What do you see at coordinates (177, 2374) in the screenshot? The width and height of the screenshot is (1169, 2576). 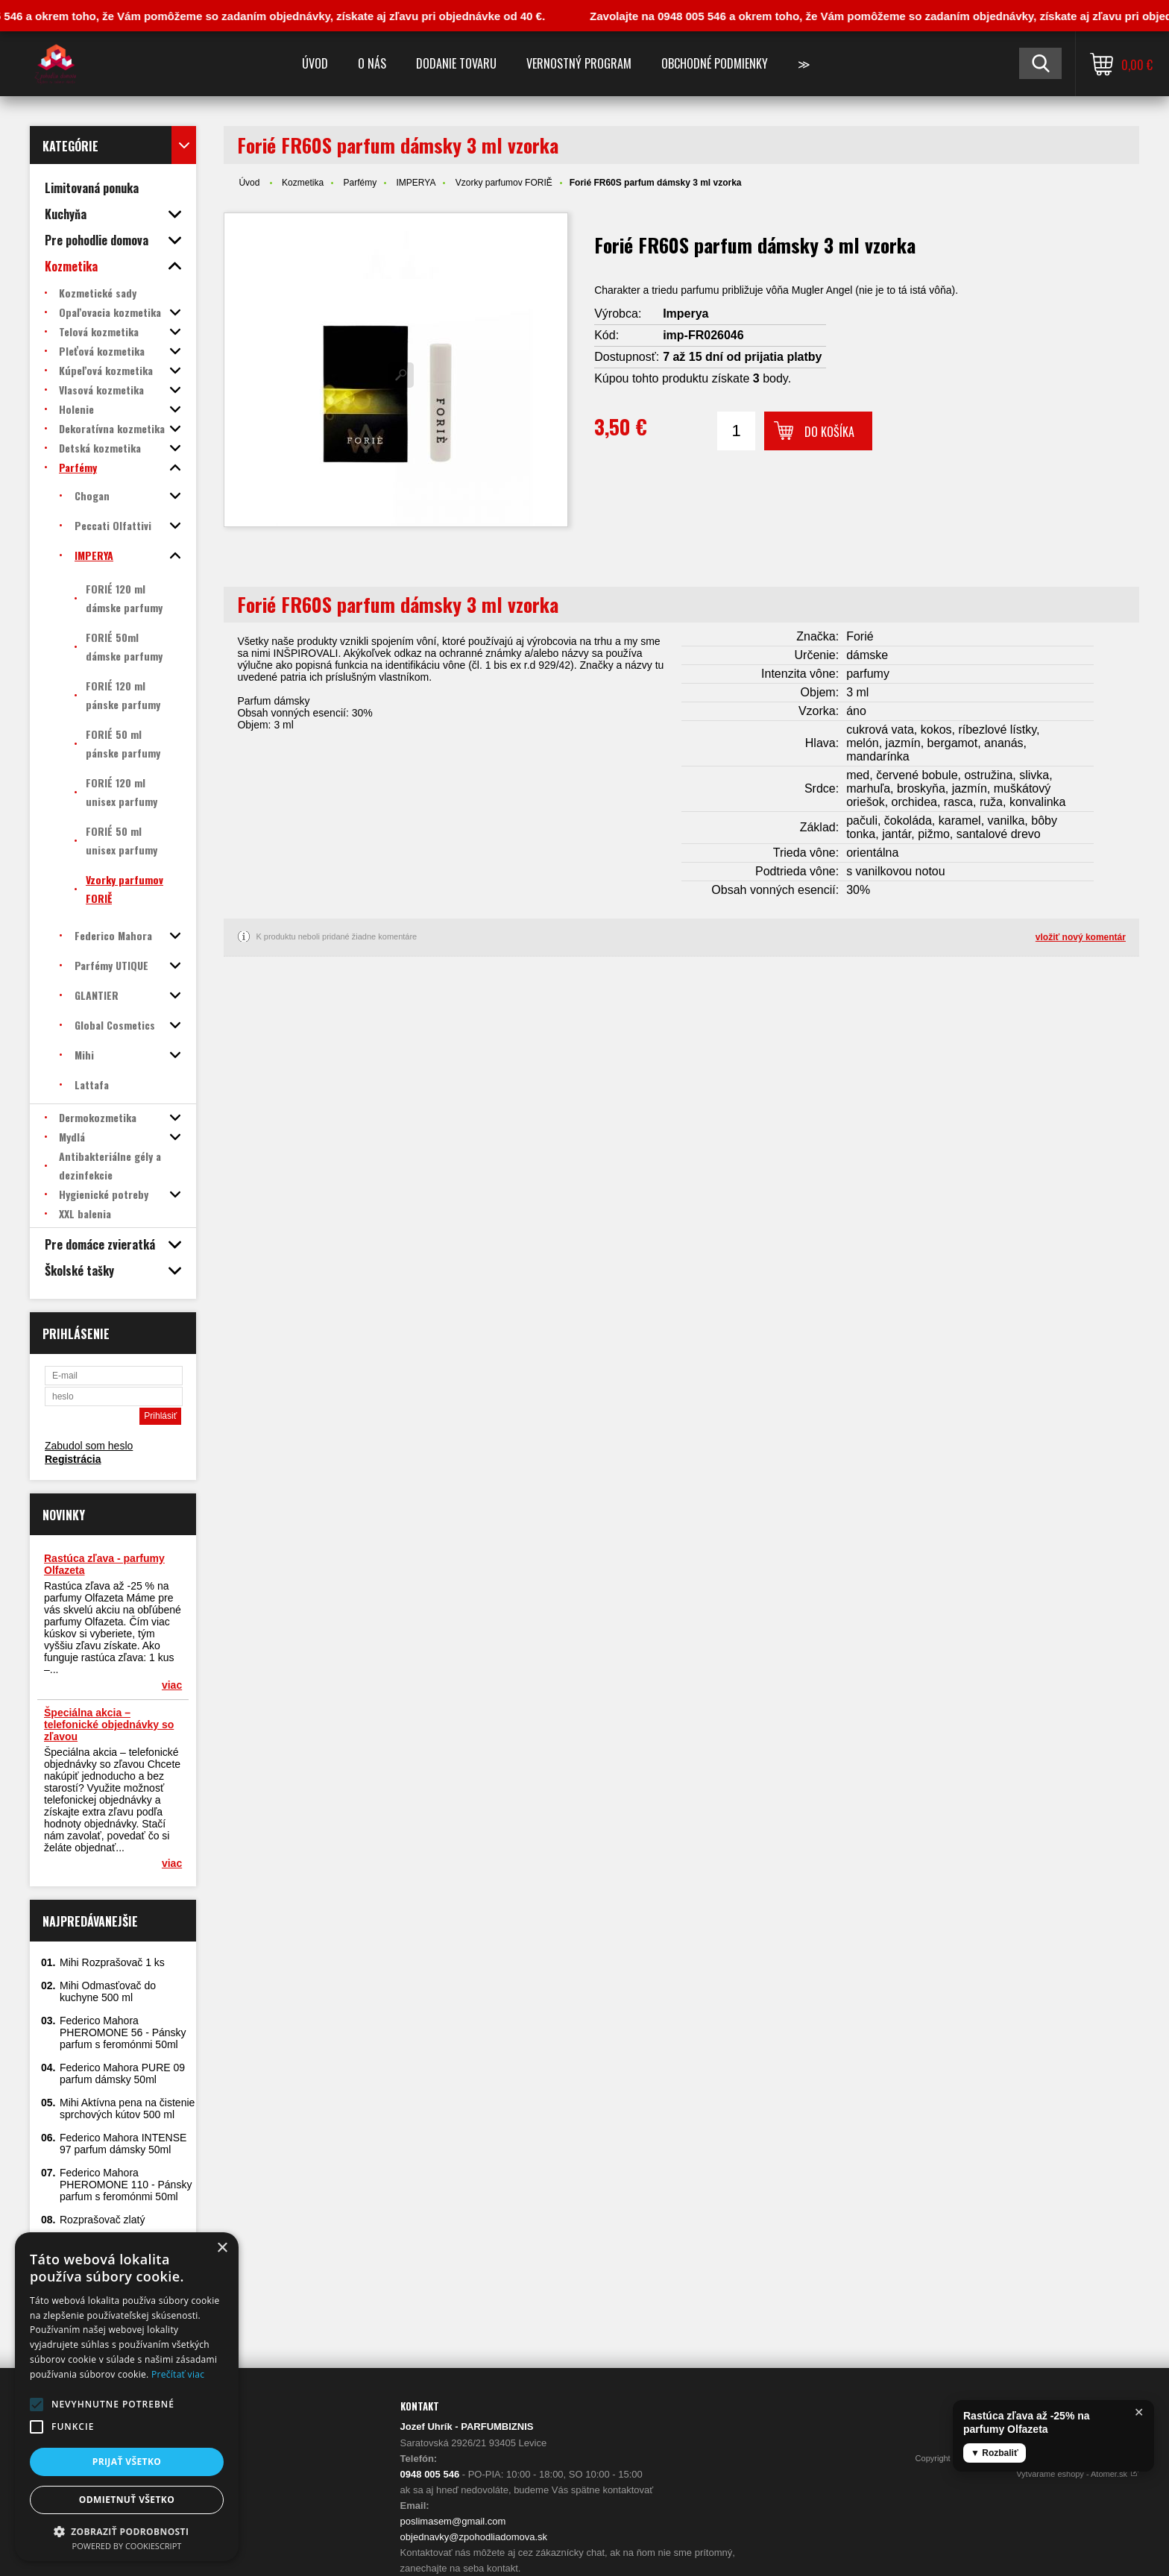 I see `Prečítať viac` at bounding box center [177, 2374].